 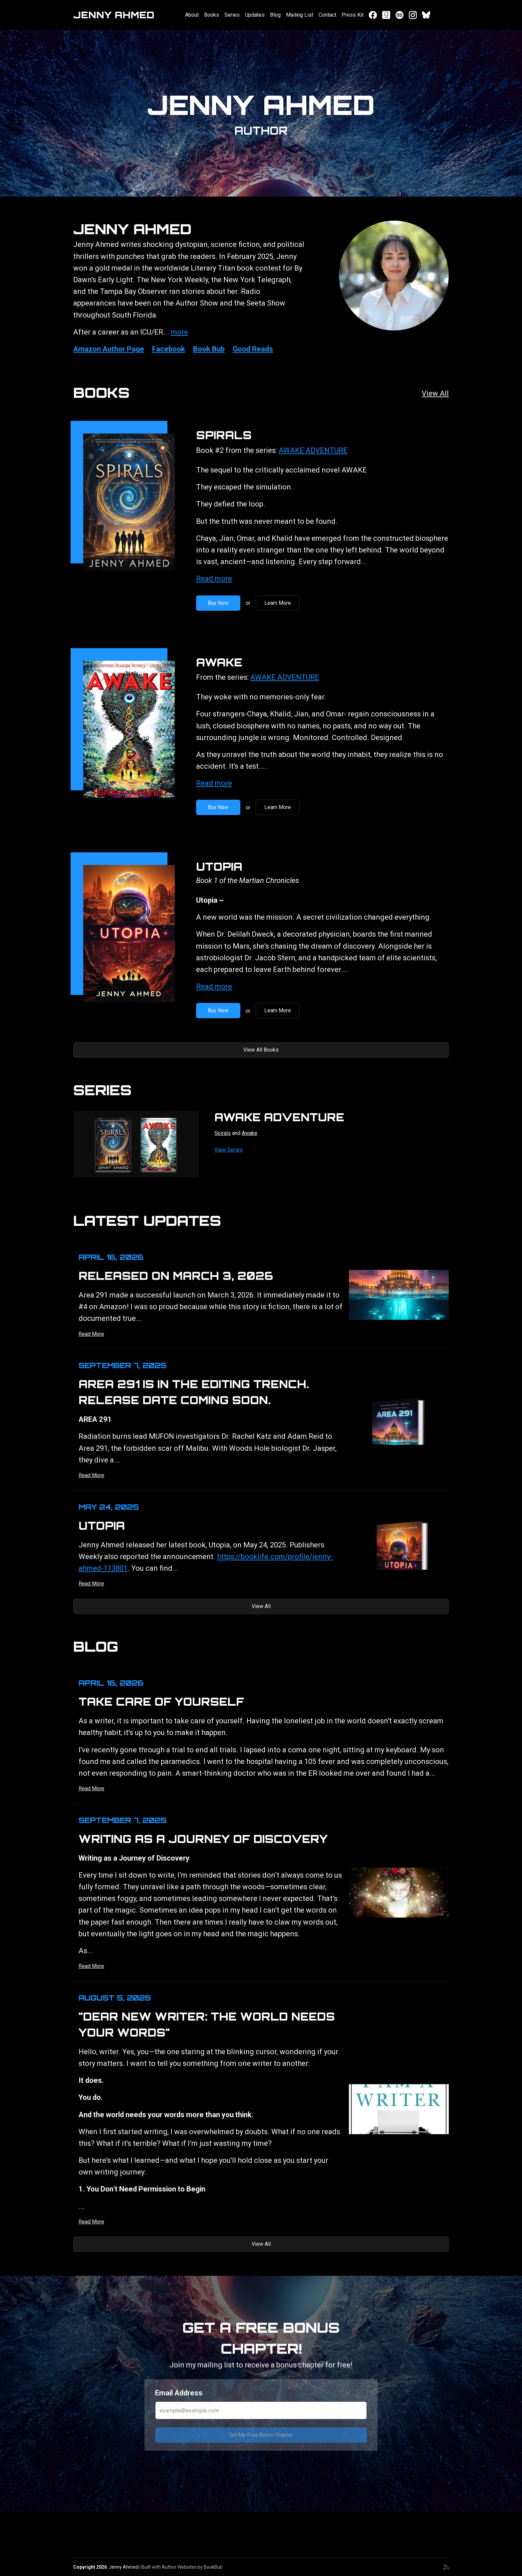 I want to click on [Email Address], so click(x=261, y=2410).